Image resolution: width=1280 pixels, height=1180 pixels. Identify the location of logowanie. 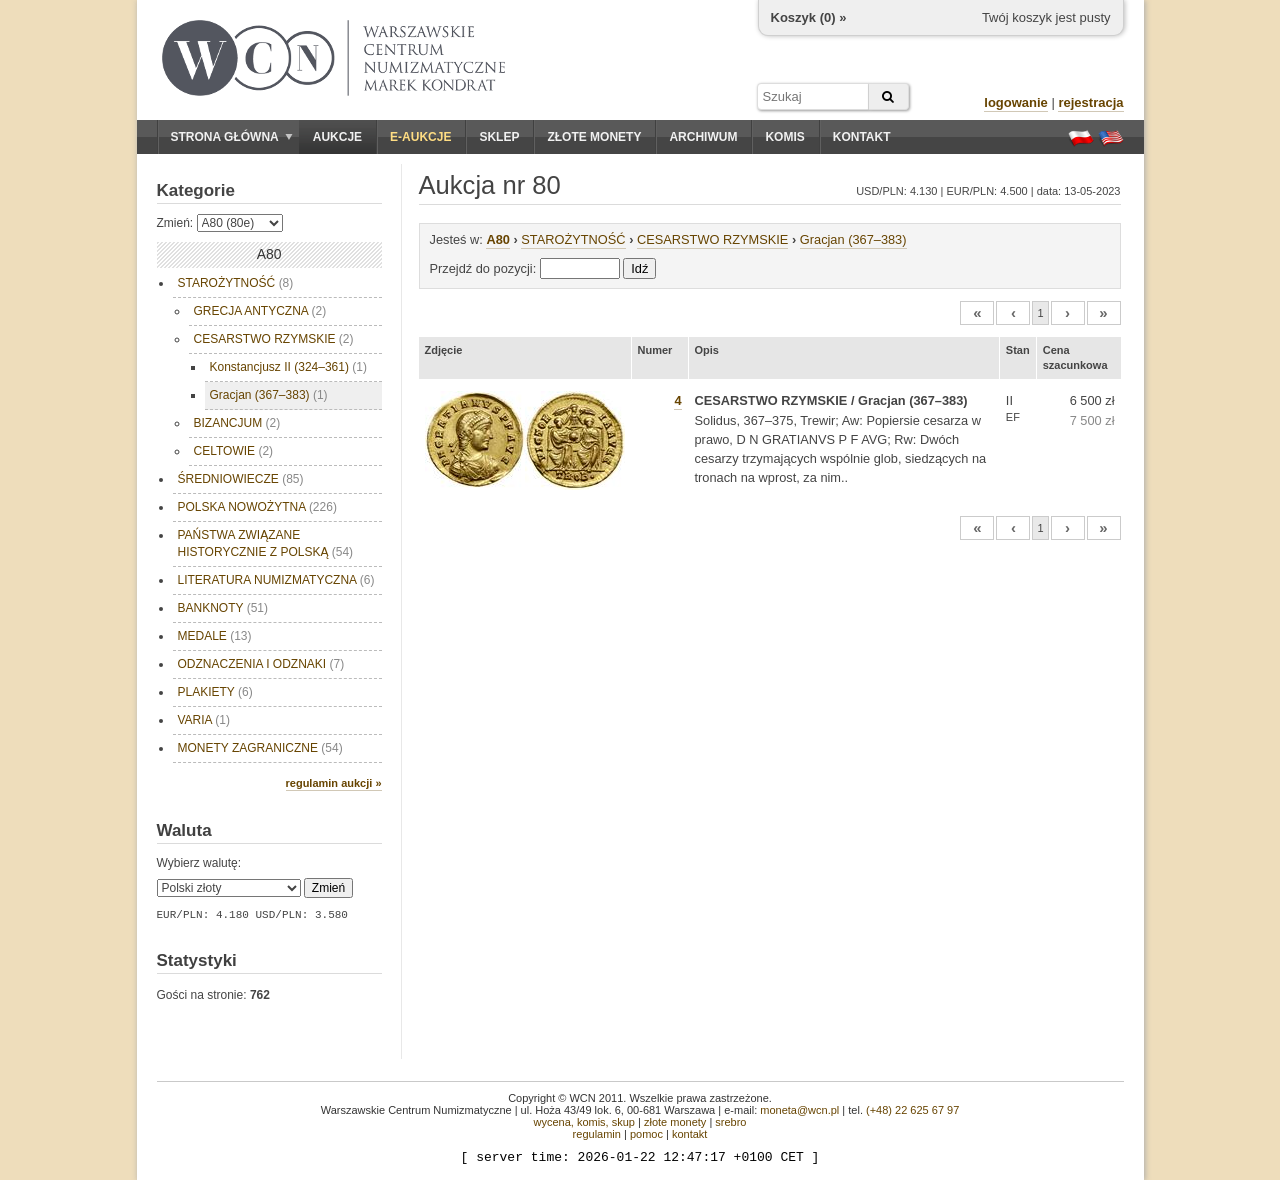
(1016, 102).